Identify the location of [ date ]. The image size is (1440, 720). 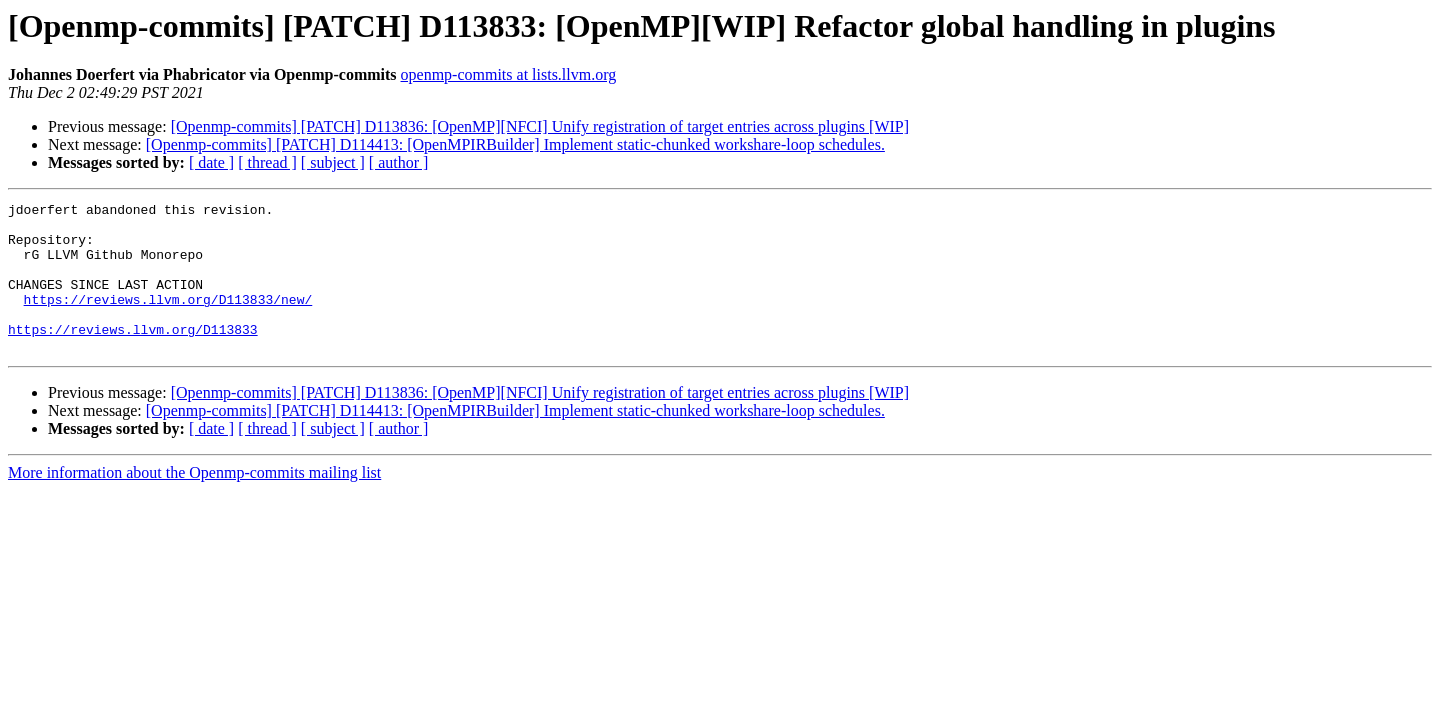
(211, 162).